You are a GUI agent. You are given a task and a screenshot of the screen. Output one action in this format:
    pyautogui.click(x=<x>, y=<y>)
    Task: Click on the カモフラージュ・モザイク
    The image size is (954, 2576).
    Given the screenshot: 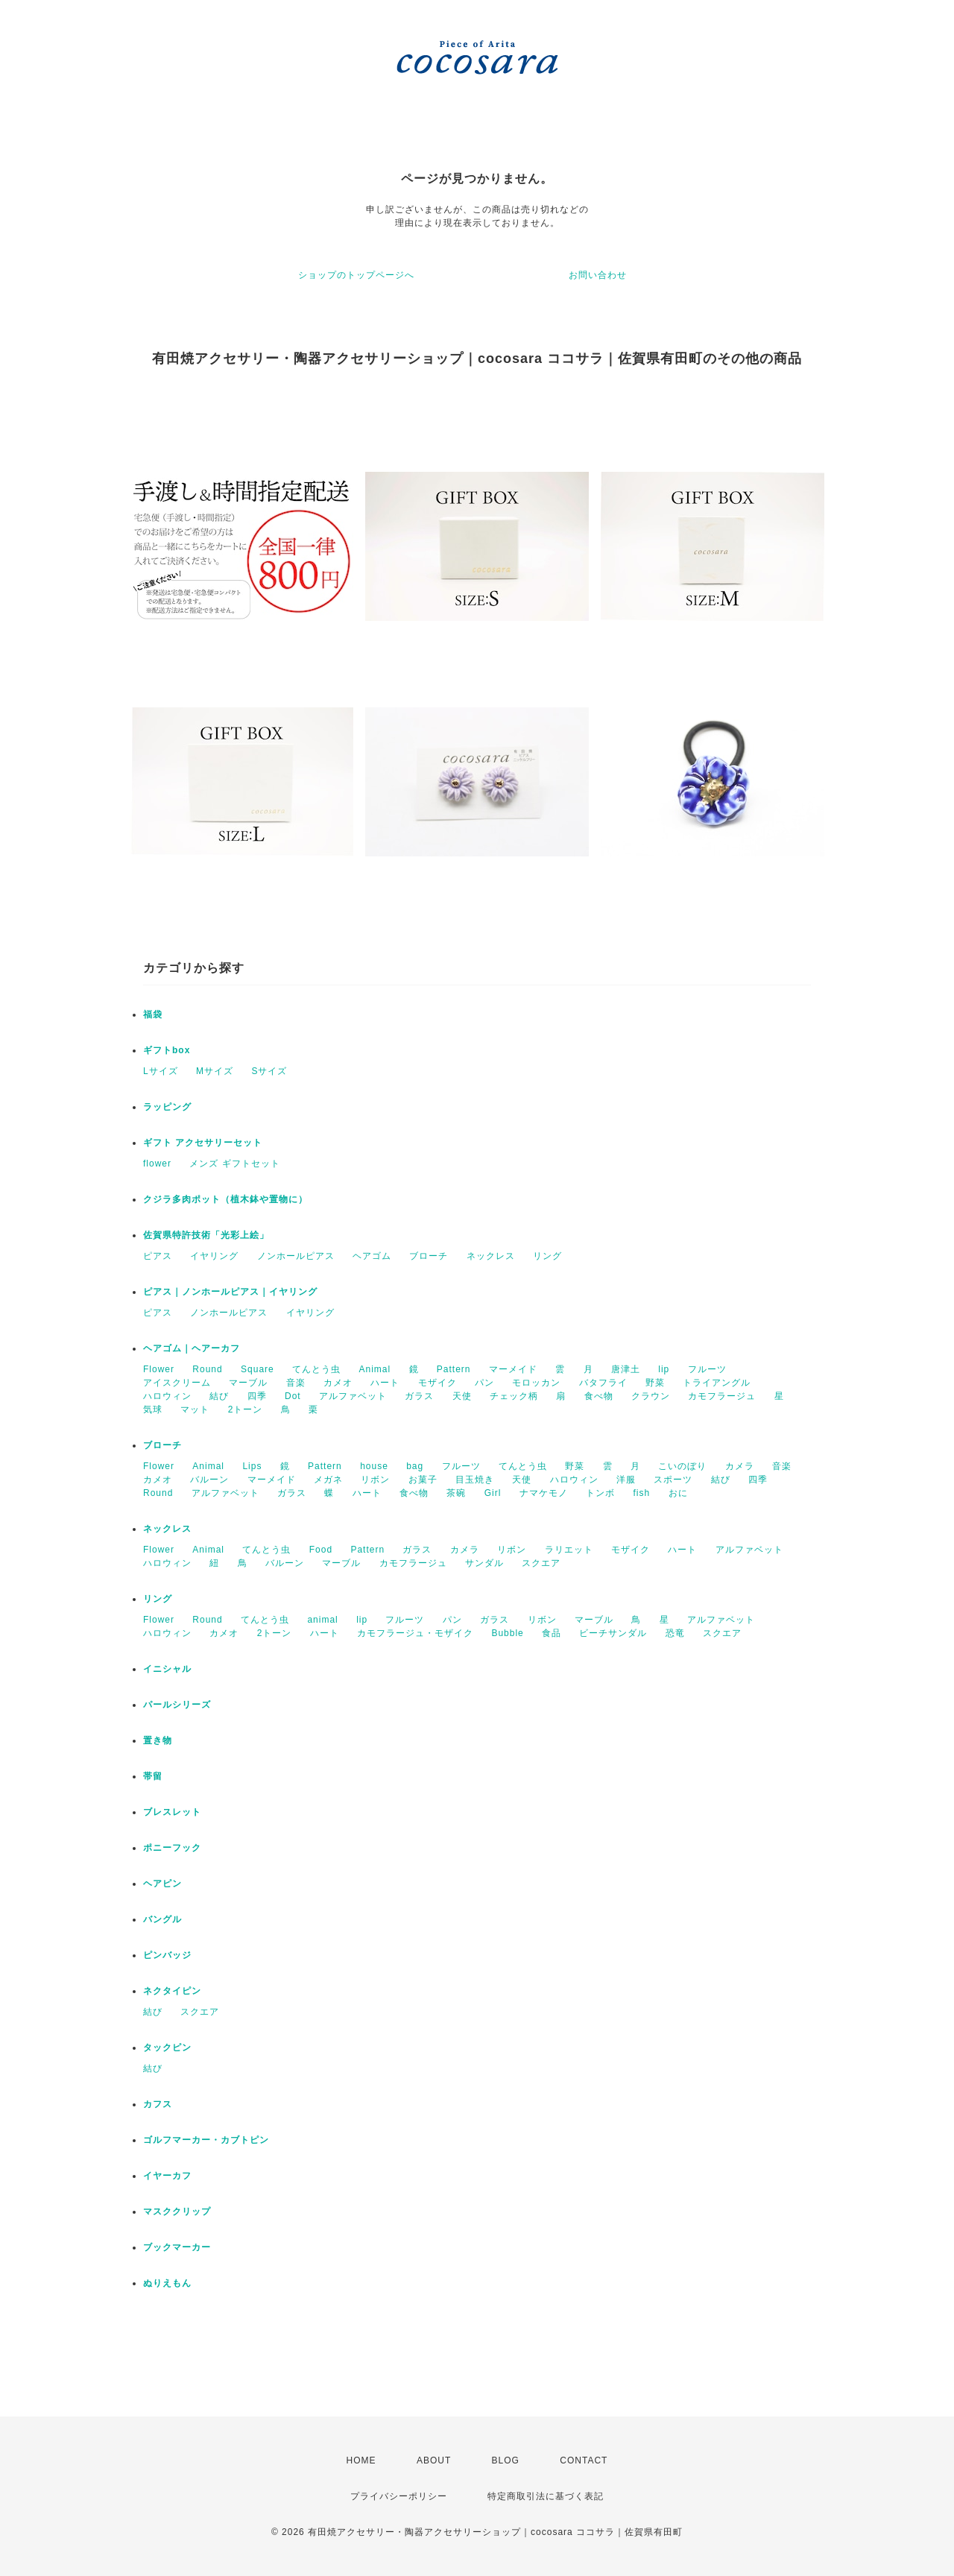 What is the action you would take?
    pyautogui.click(x=415, y=1633)
    